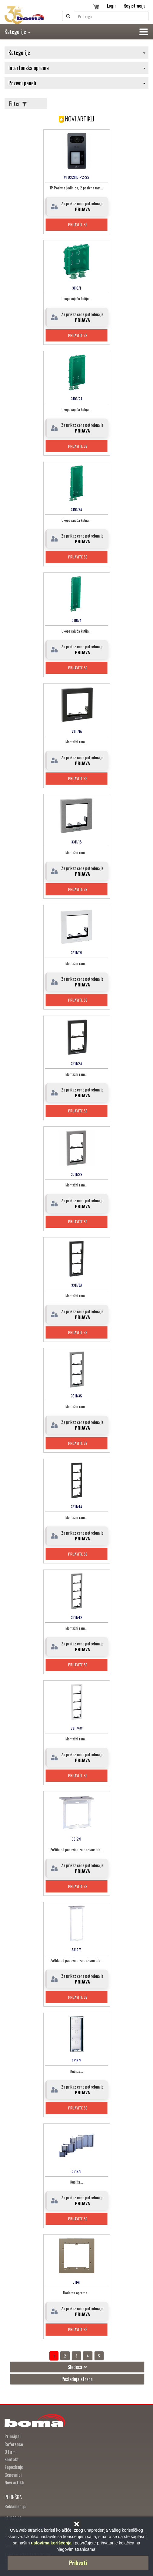 The width and height of the screenshot is (153, 2576). I want to click on Sledeća >>, so click(77, 2367).